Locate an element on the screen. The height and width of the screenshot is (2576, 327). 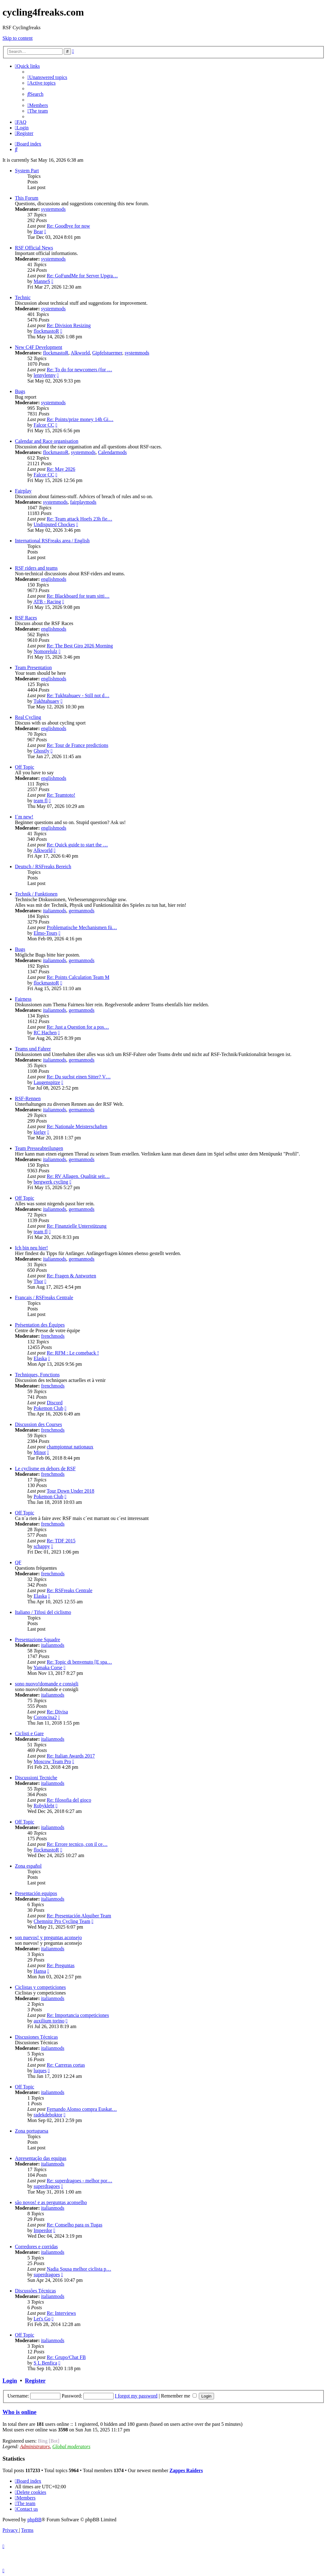
Francais / RSFreaks Centrale is located at coordinates (44, 1297).